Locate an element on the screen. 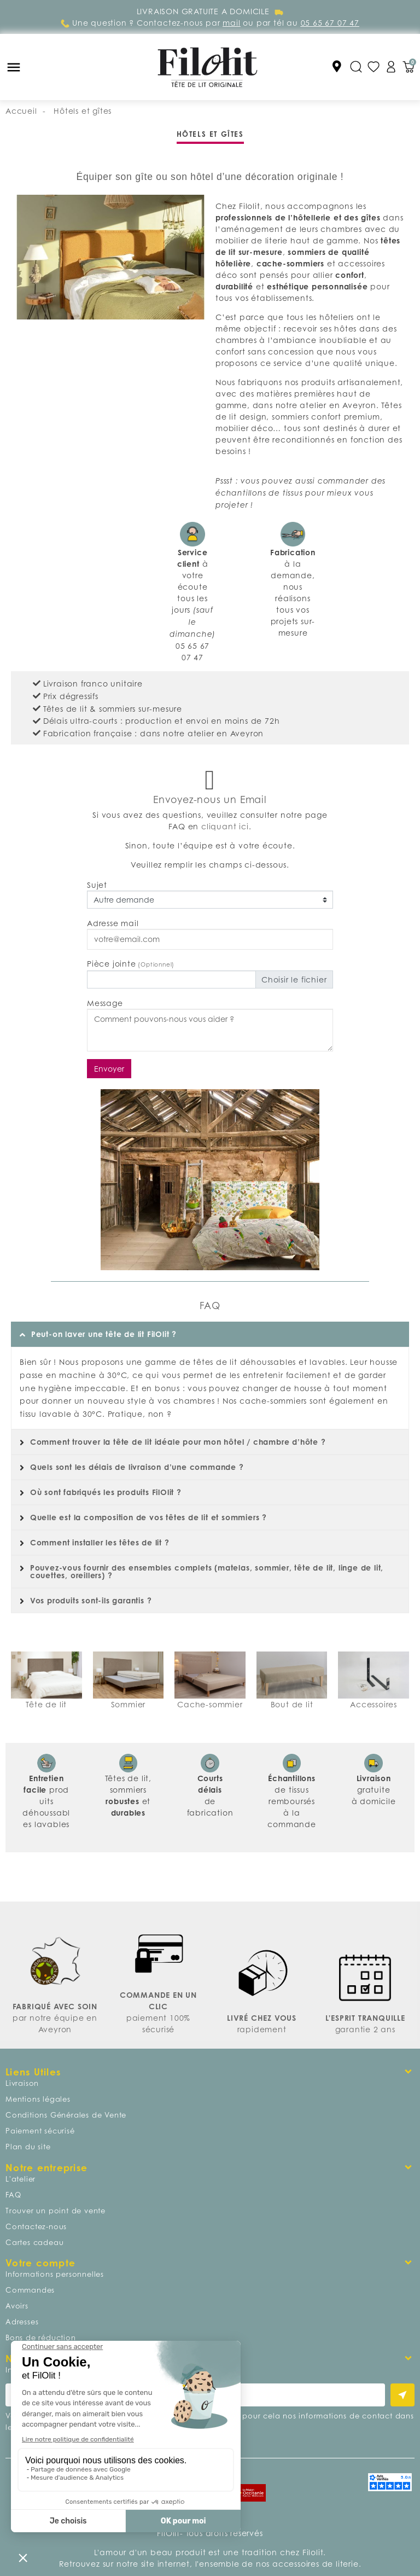  Bout de lit is located at coordinates (292, 1704).